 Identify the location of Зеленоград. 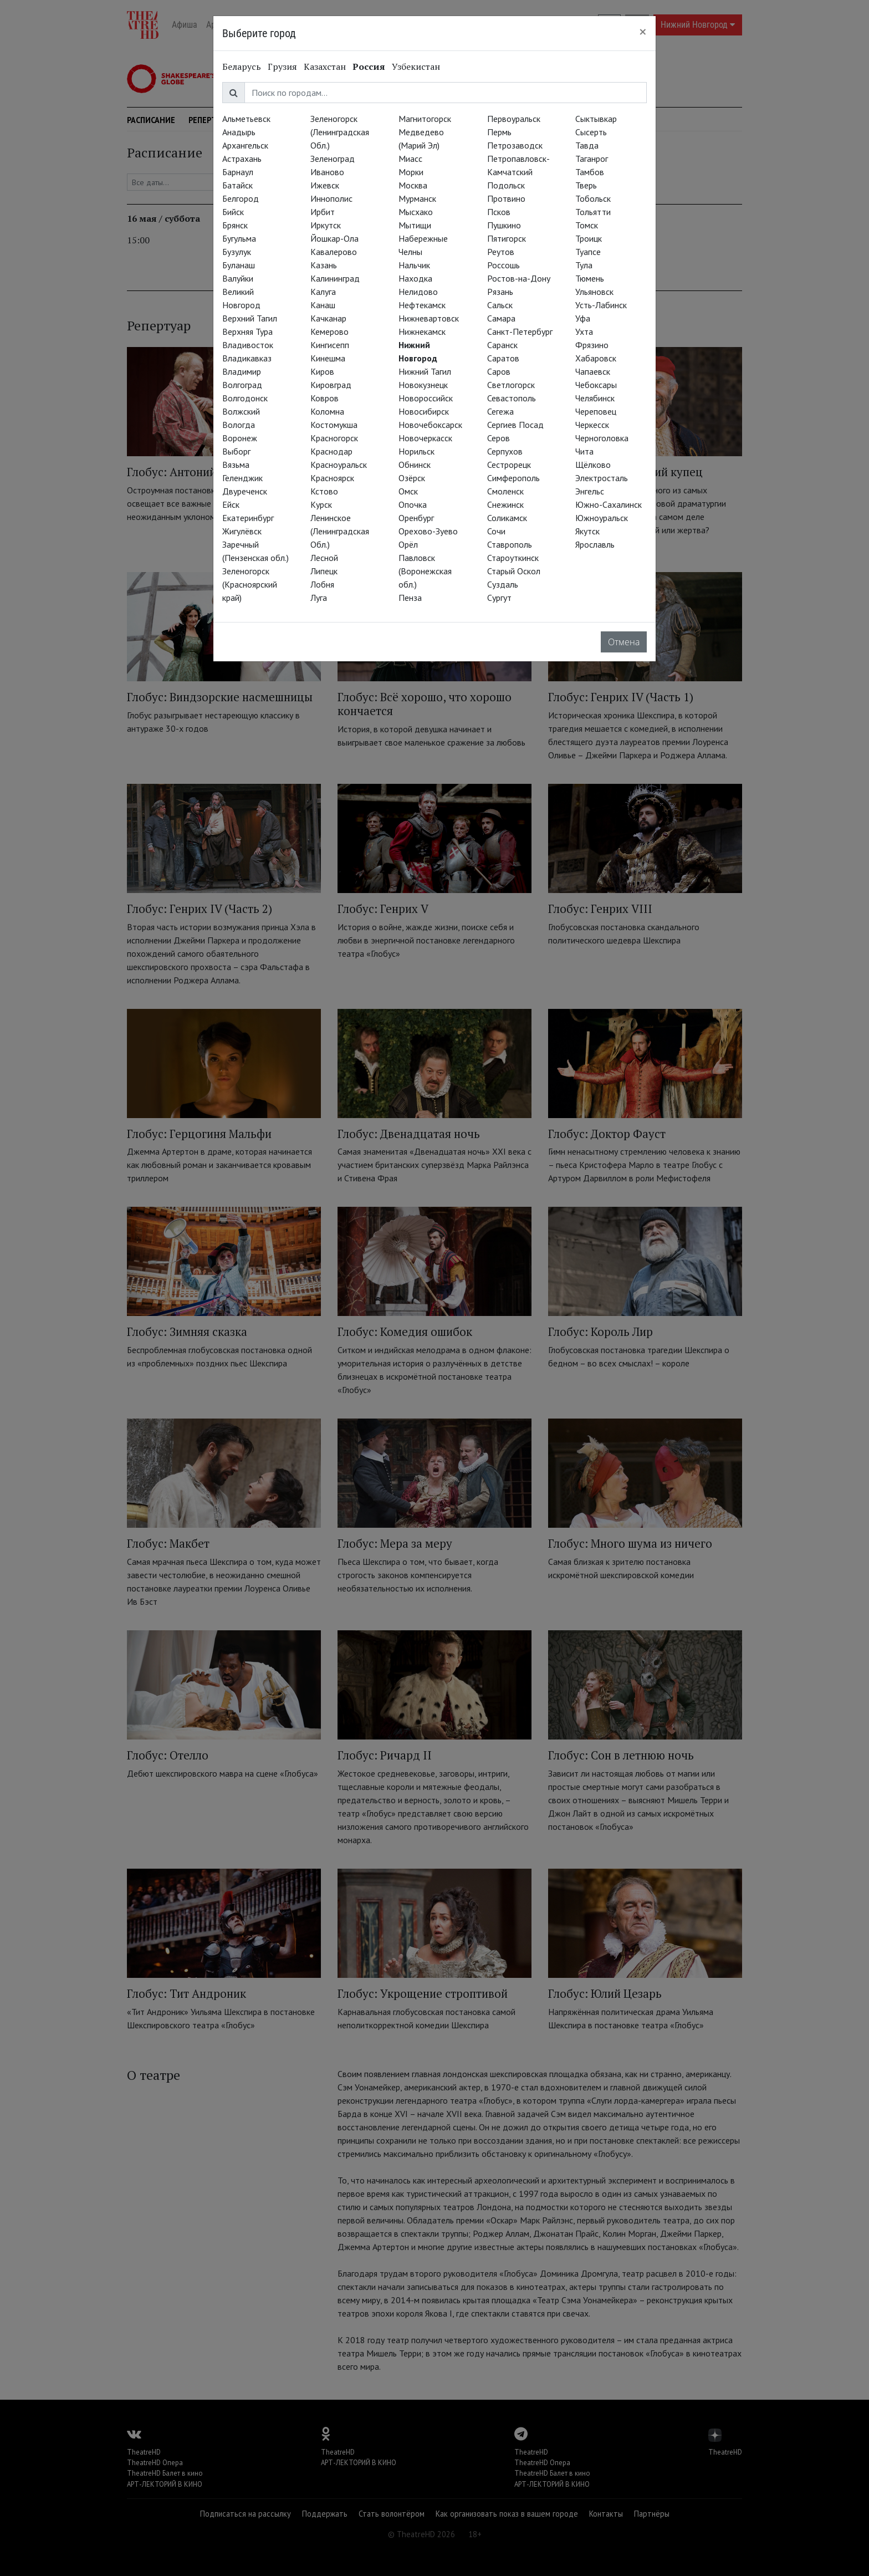
(332, 158).